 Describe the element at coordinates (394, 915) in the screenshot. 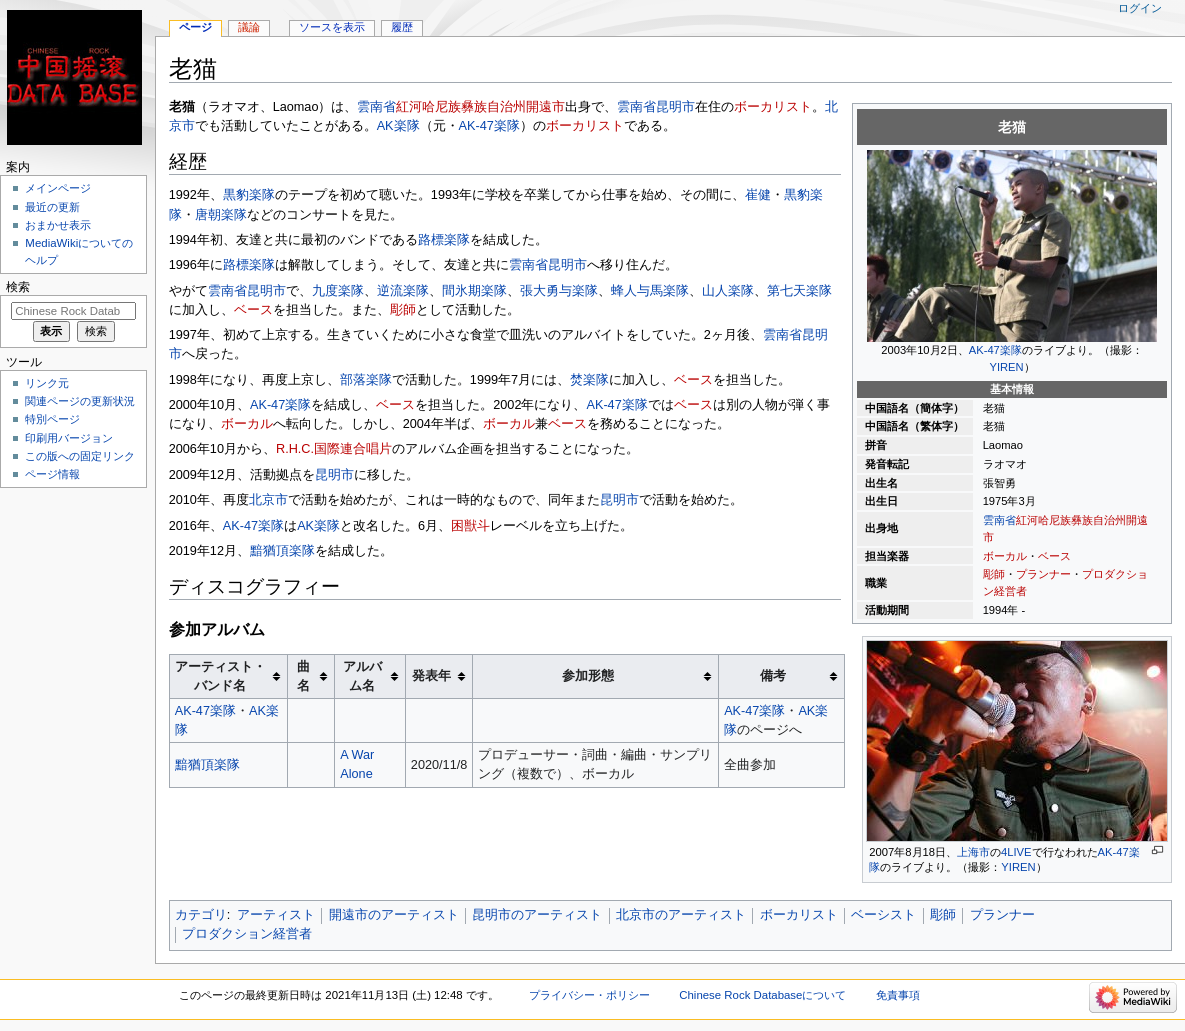

I see `開遠市のアーティスト` at that location.